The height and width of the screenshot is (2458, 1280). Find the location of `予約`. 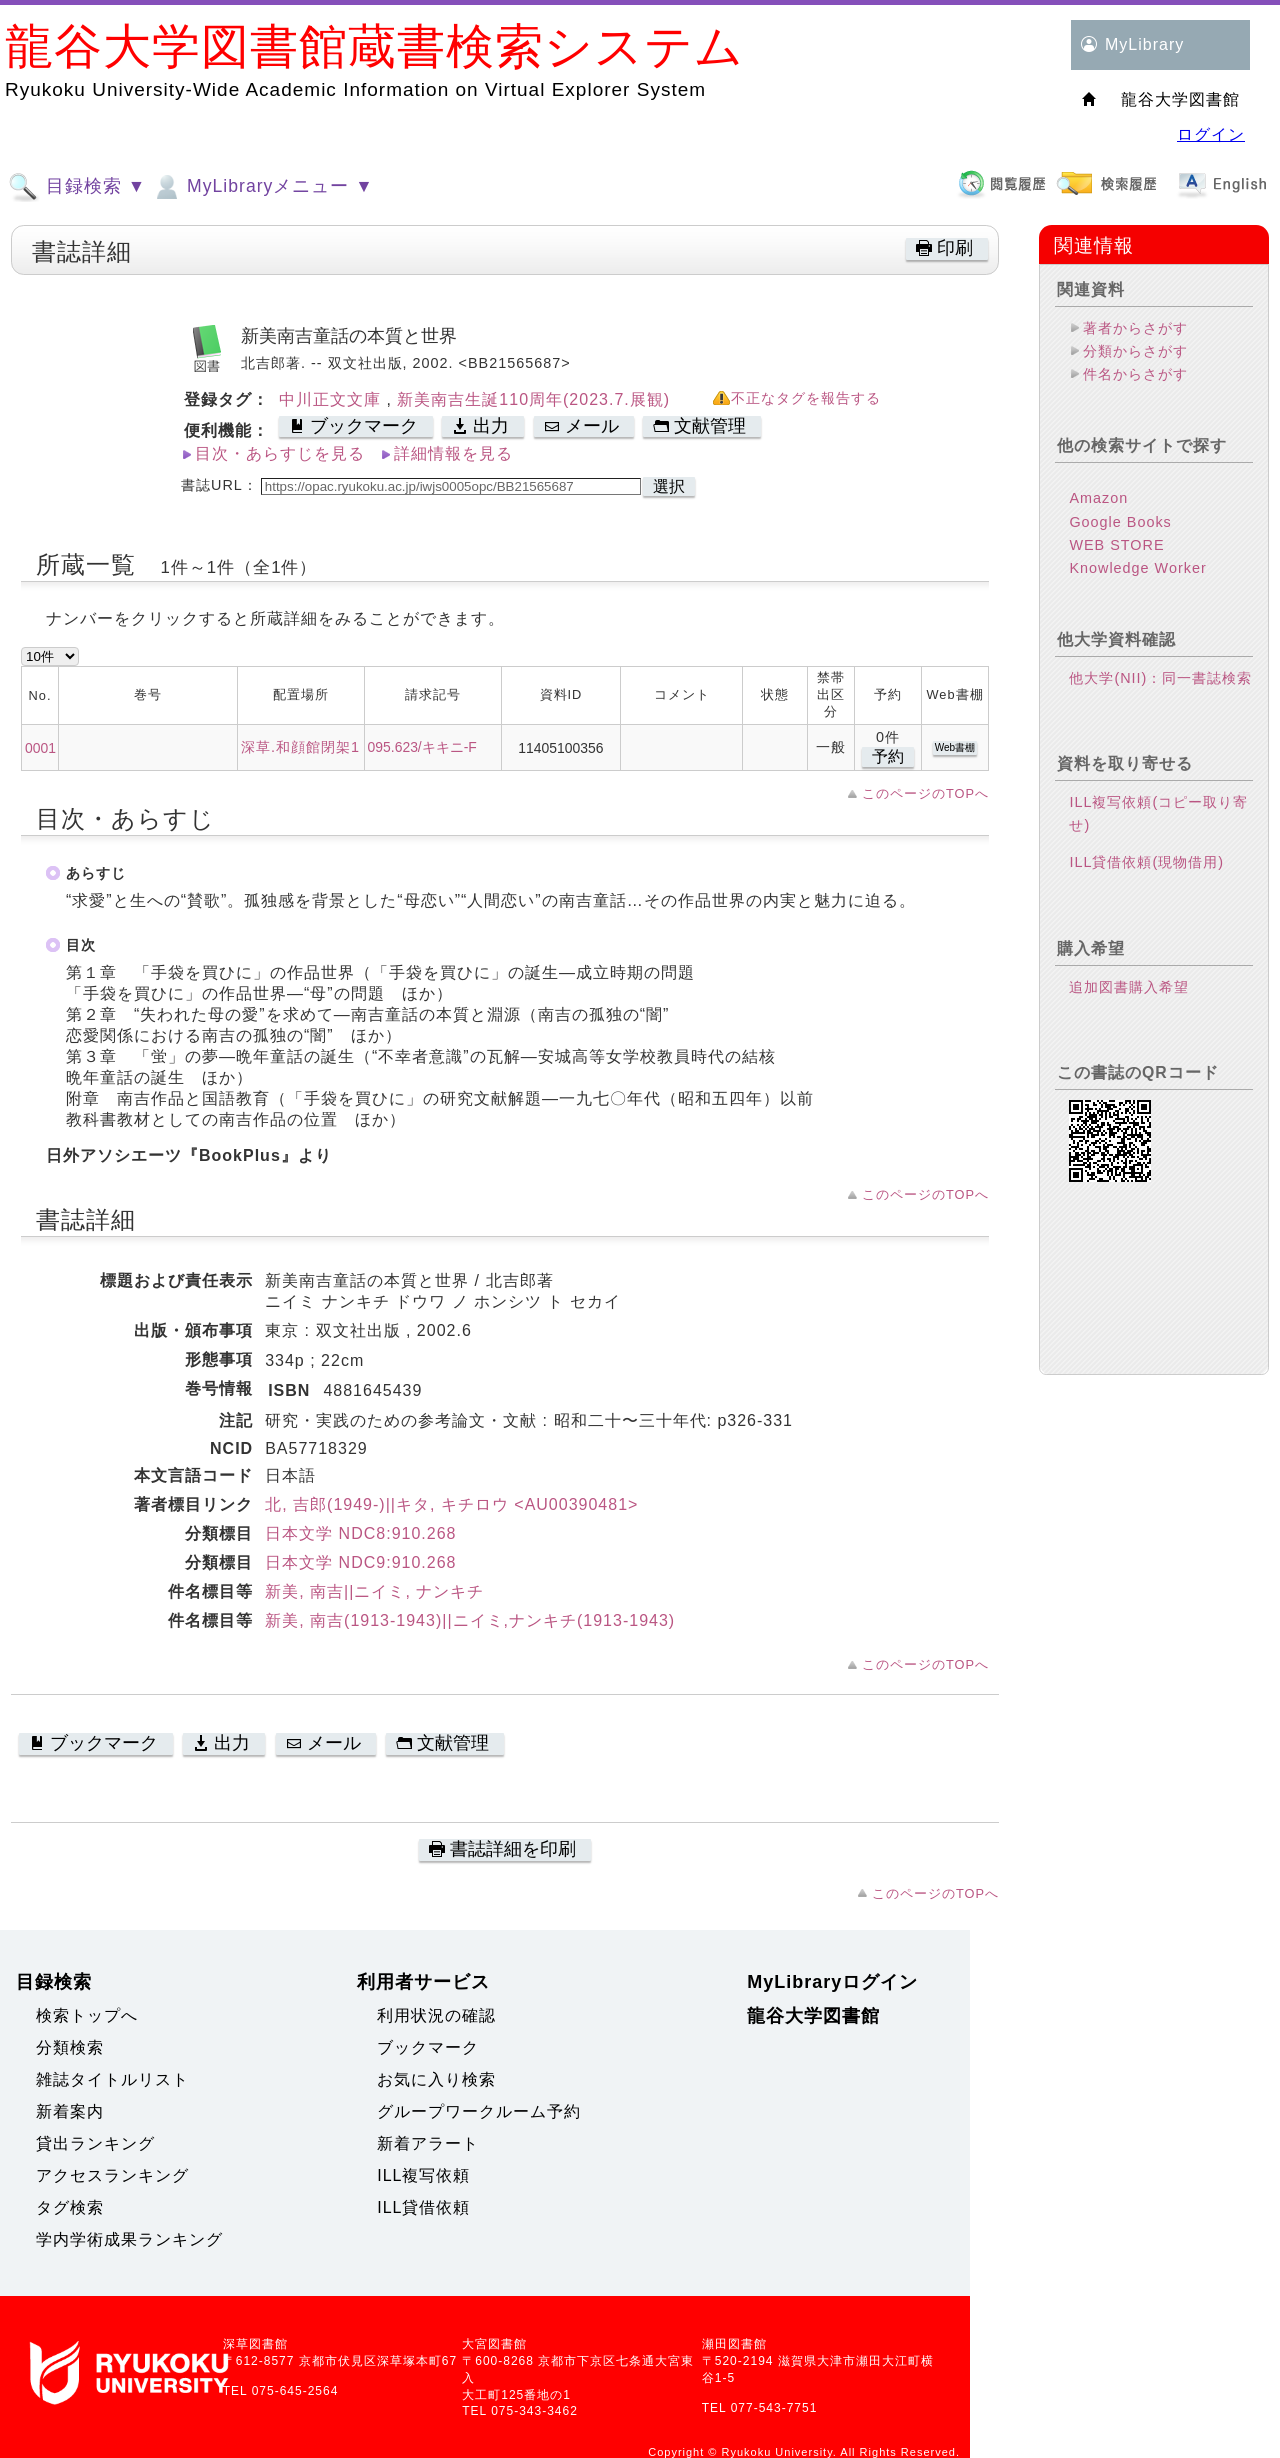

予約 is located at coordinates (888, 756).